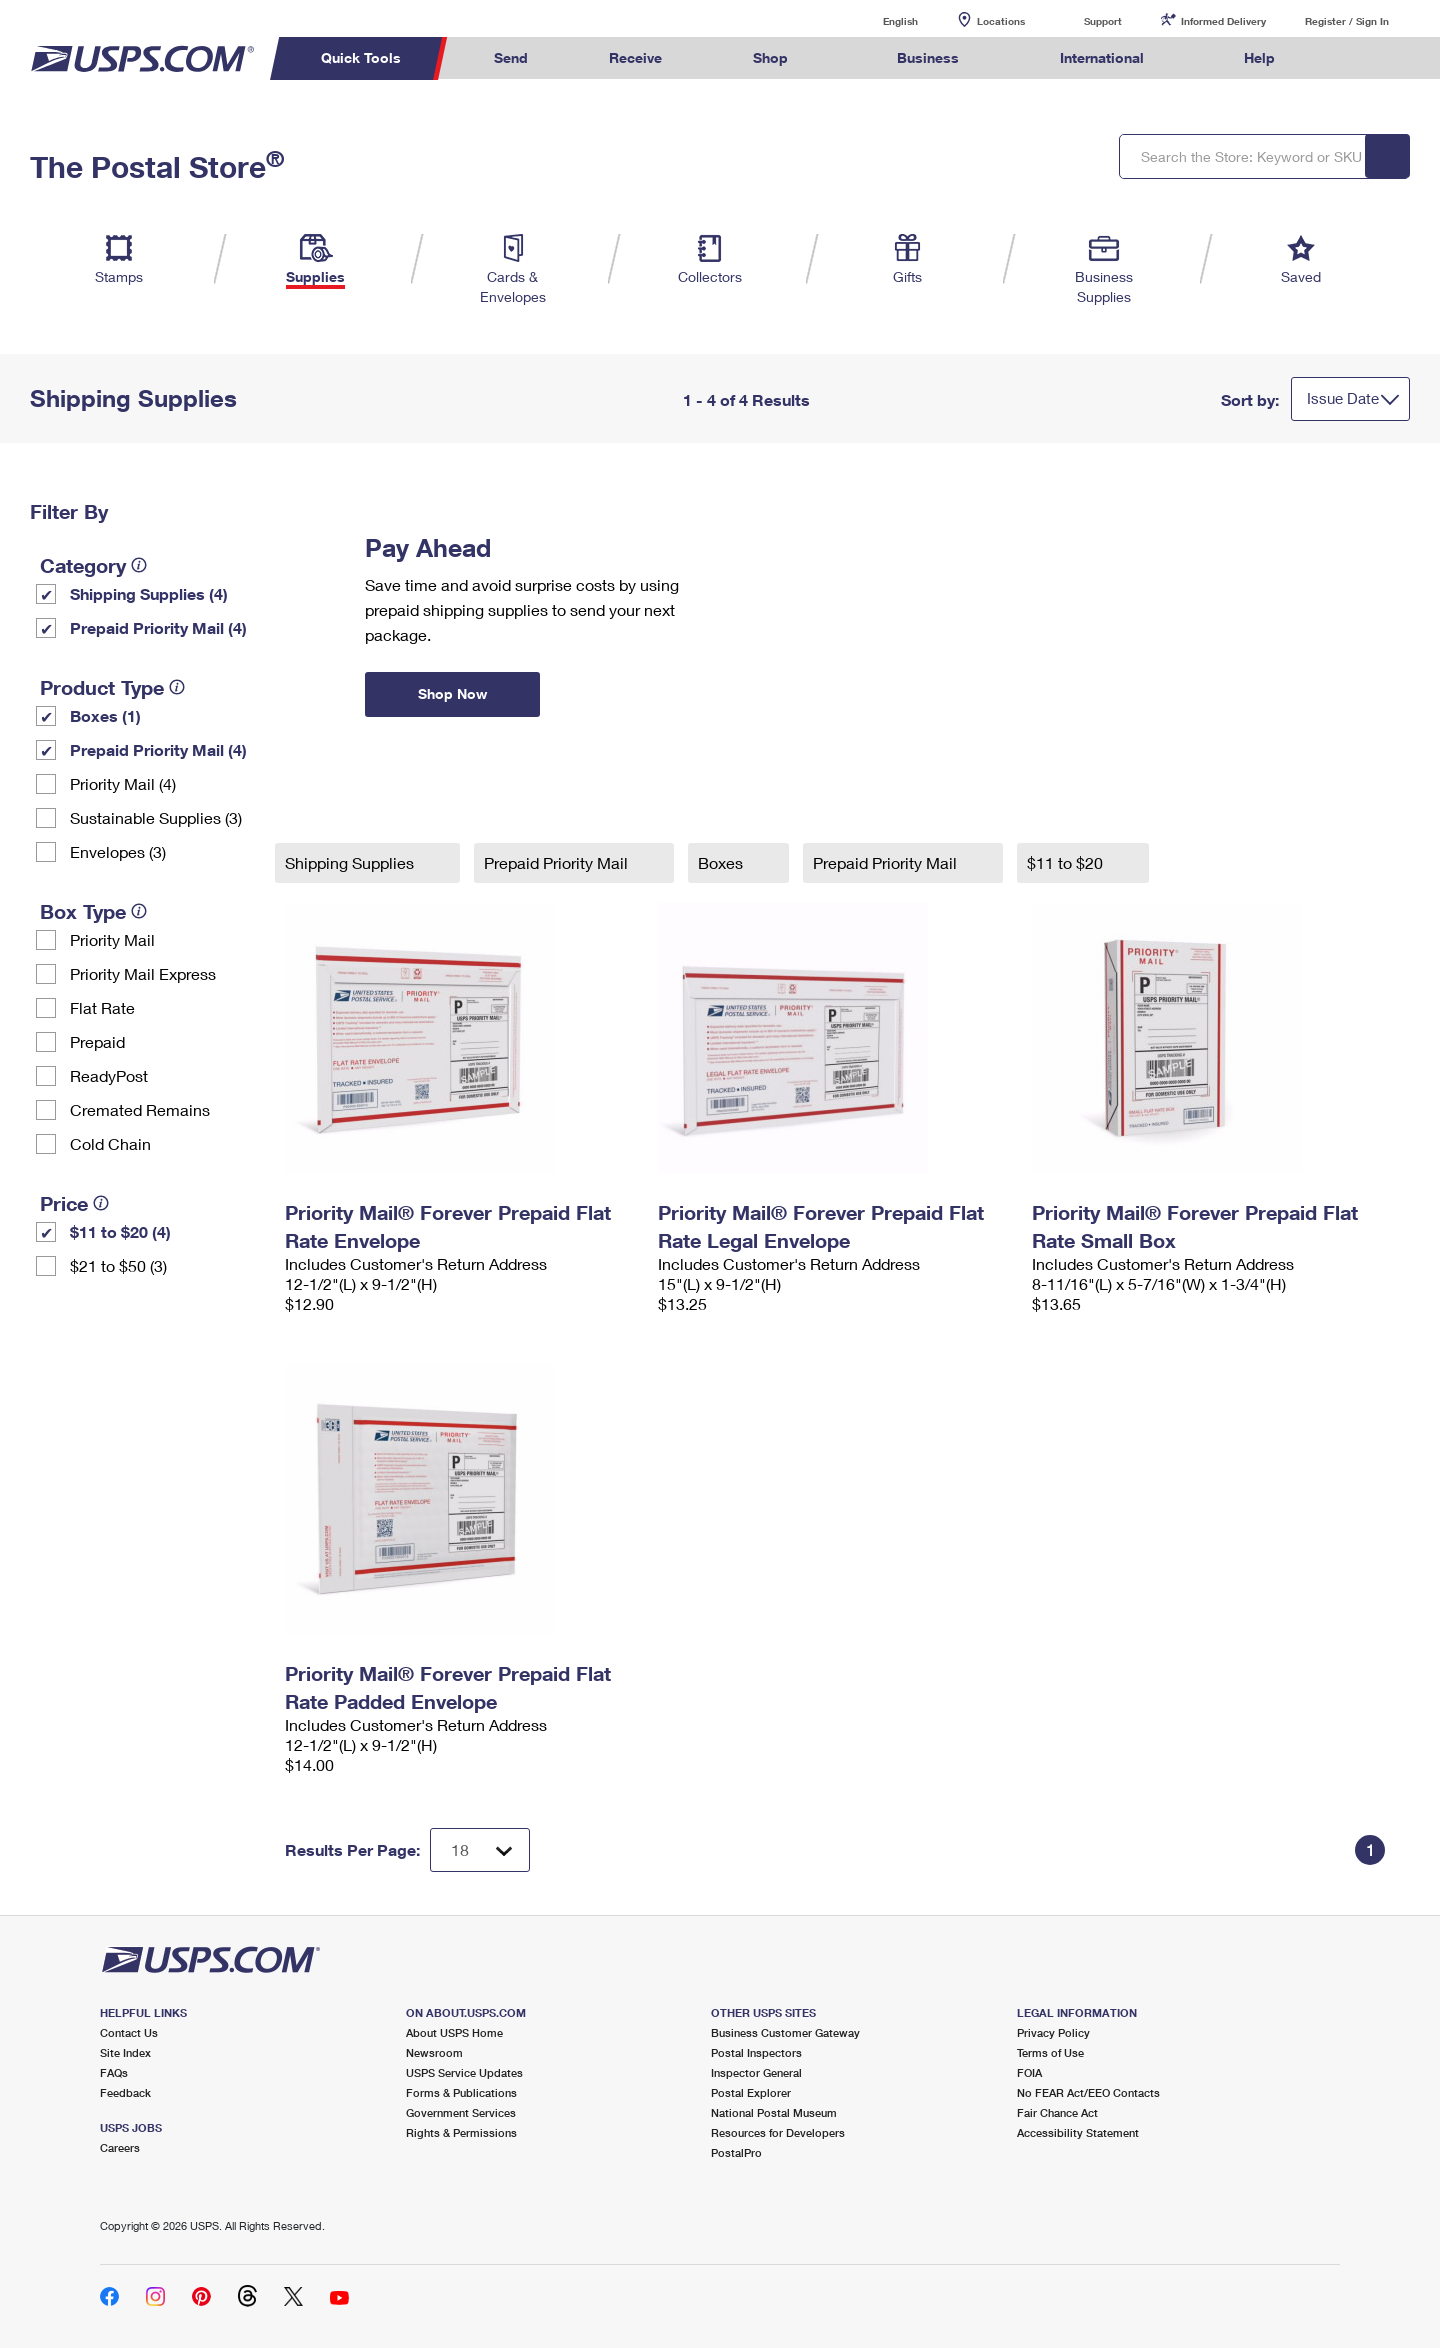 The height and width of the screenshot is (2348, 1440). What do you see at coordinates (351, 862) in the screenshot?
I see `Shipping Supplies` at bounding box center [351, 862].